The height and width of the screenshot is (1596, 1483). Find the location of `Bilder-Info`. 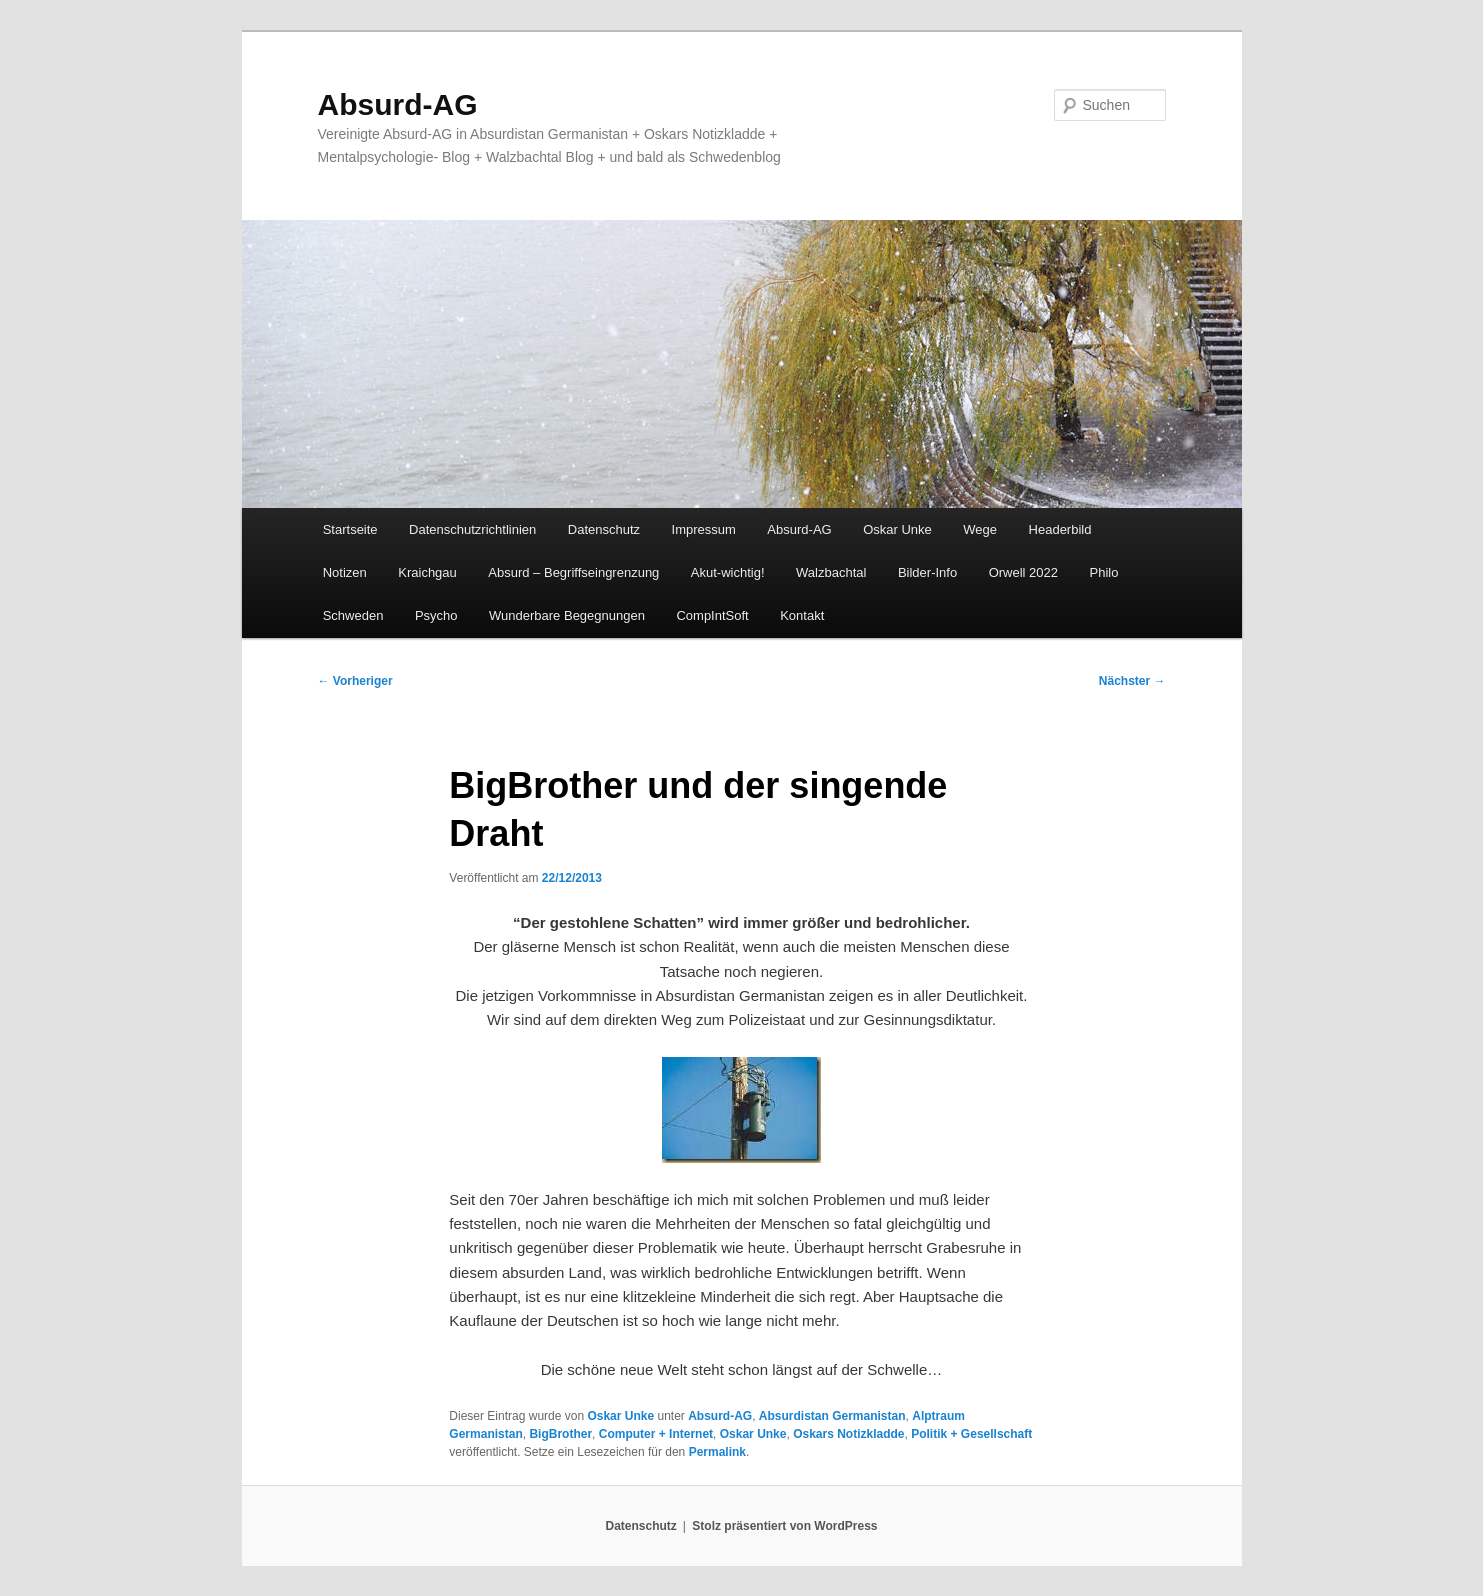

Bilder-Info is located at coordinates (927, 572).